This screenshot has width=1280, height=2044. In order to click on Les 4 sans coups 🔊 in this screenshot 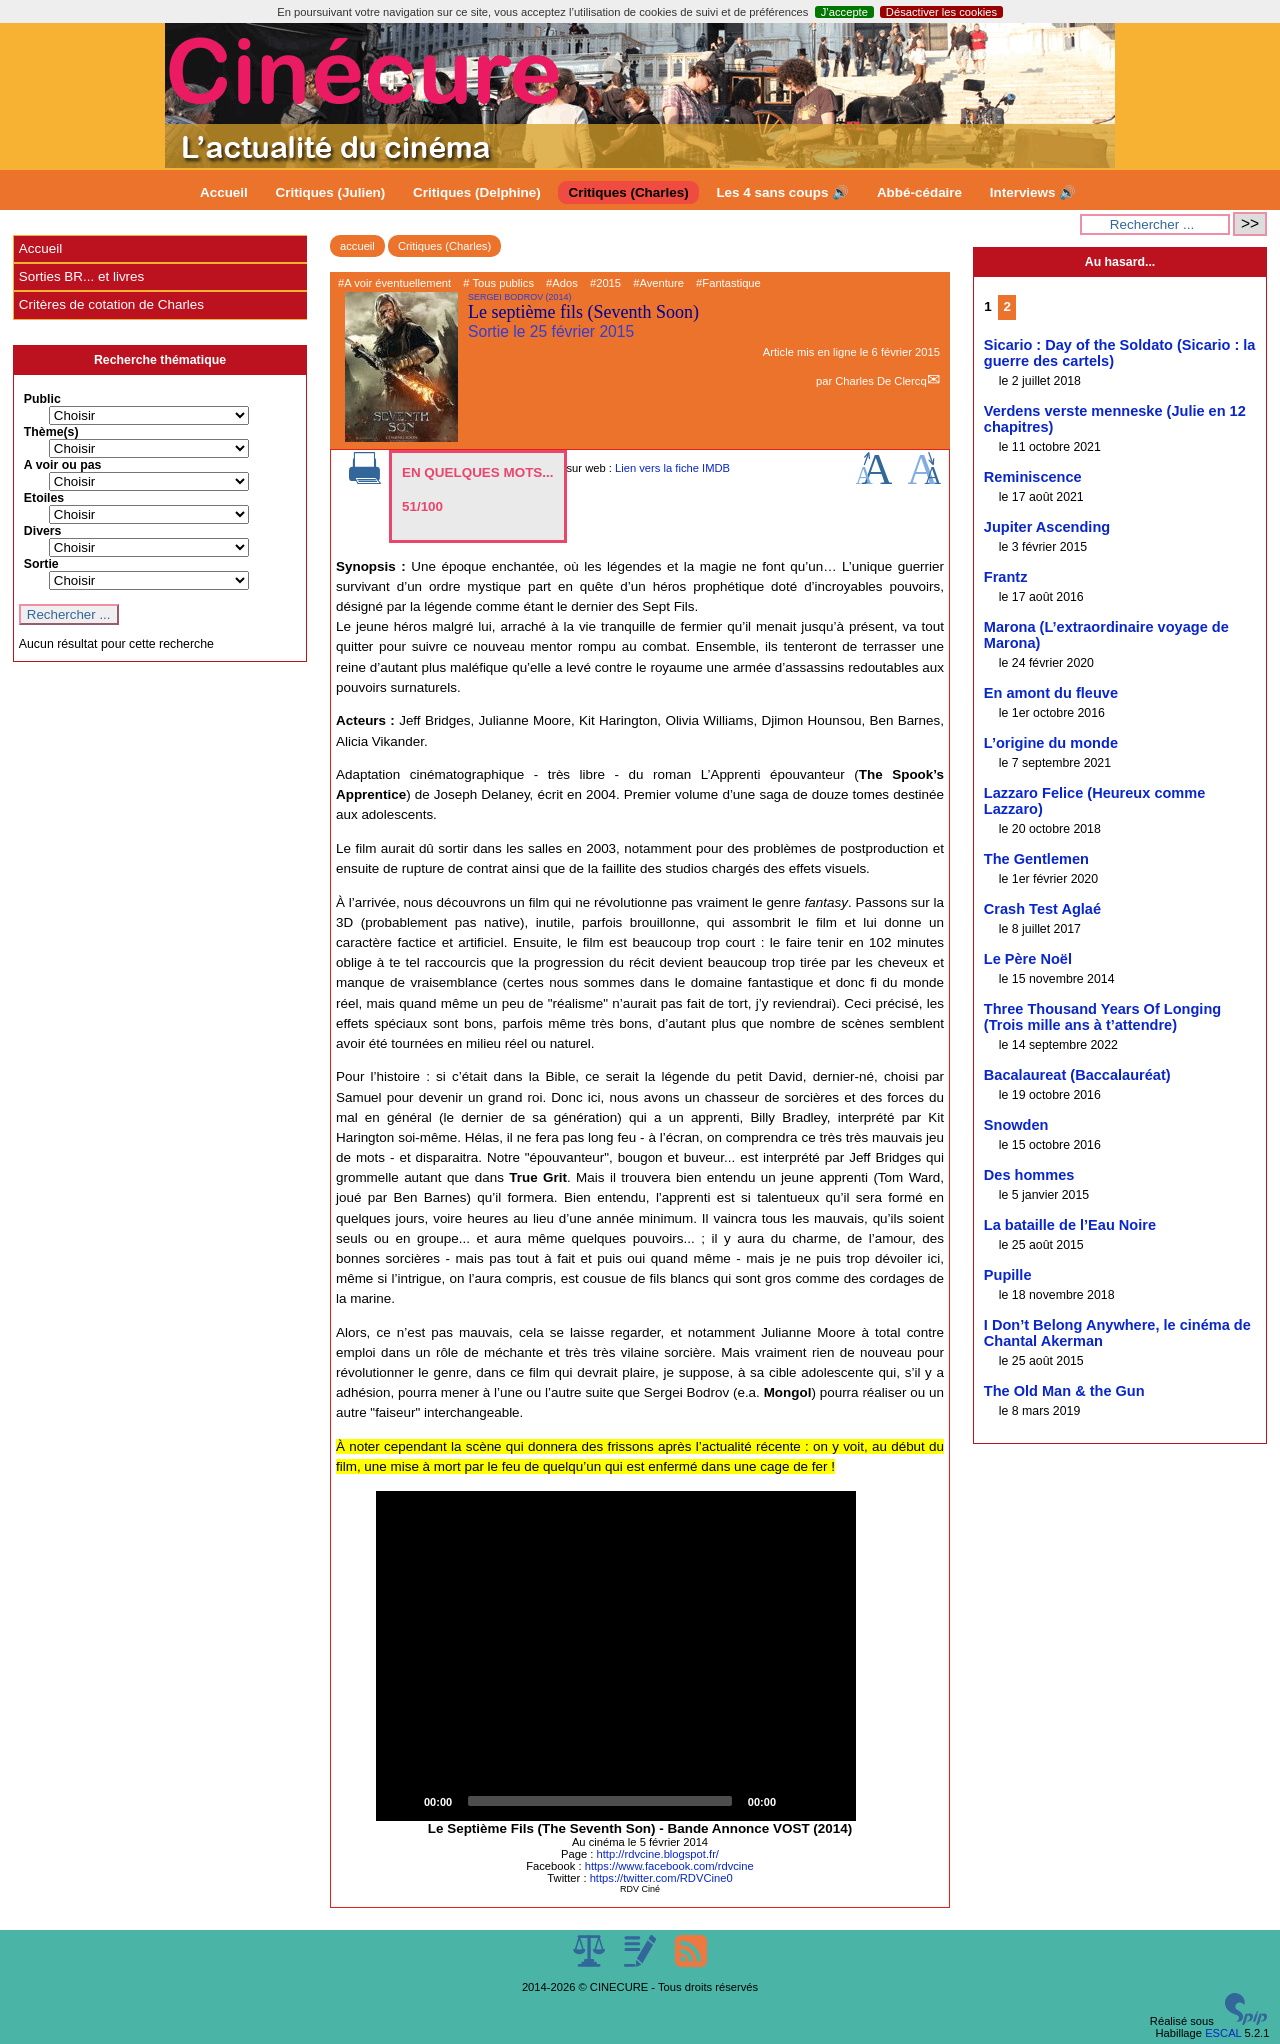, I will do `click(782, 192)`.